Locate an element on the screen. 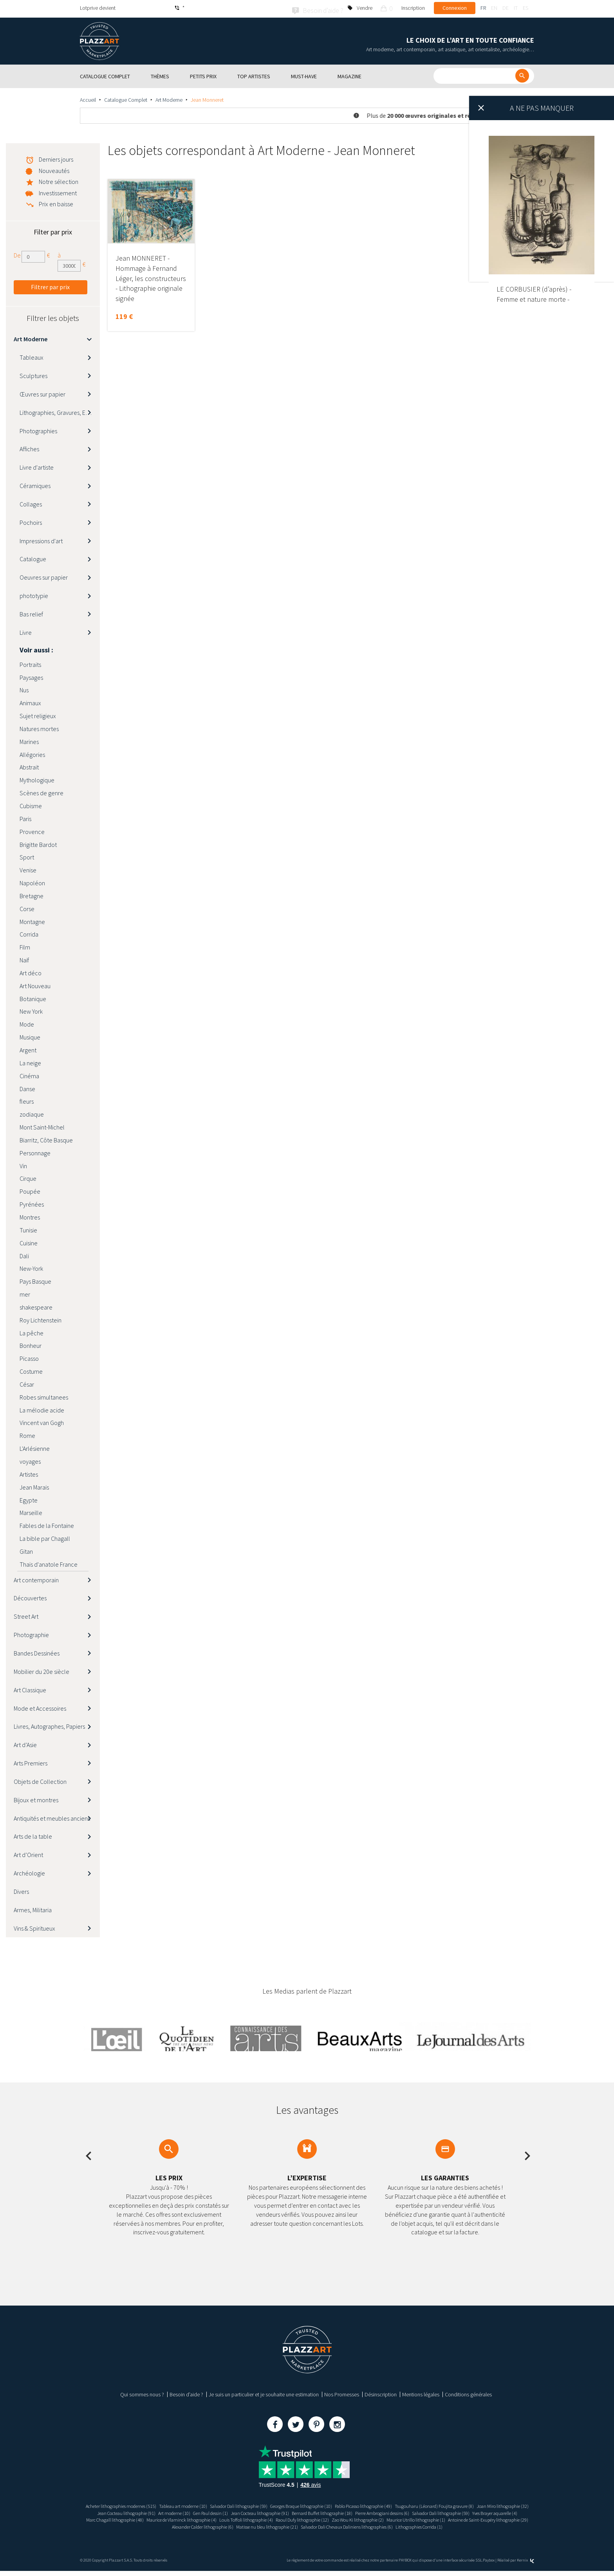  La bible par Chagall is located at coordinates (45, 1537).